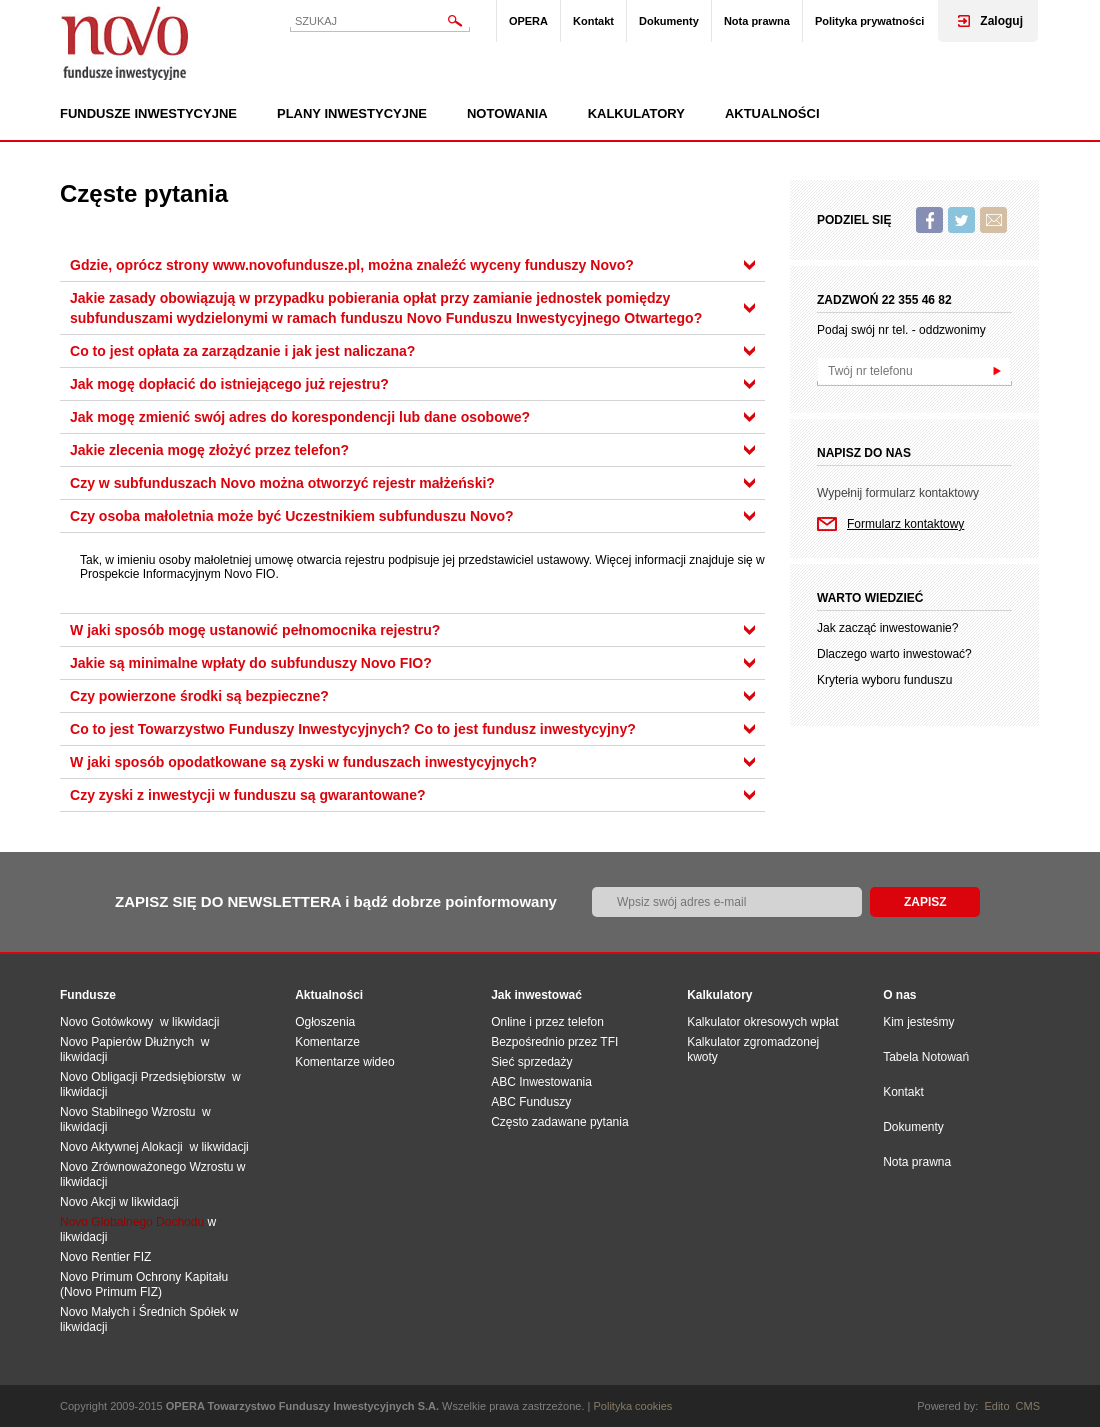 The image size is (1100, 1427). What do you see at coordinates (559, 1122) in the screenshot?
I see `Często zadawane pytania` at bounding box center [559, 1122].